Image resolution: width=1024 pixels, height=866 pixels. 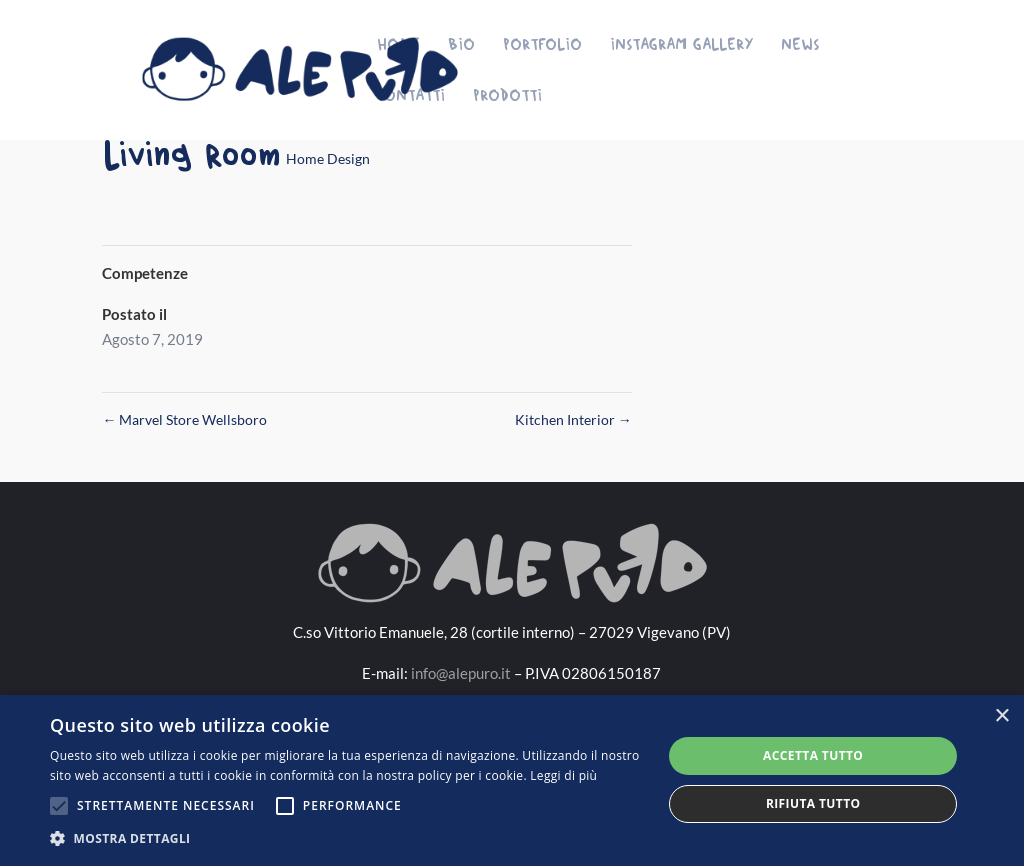 I want to click on Prodotti, so click(x=507, y=95).